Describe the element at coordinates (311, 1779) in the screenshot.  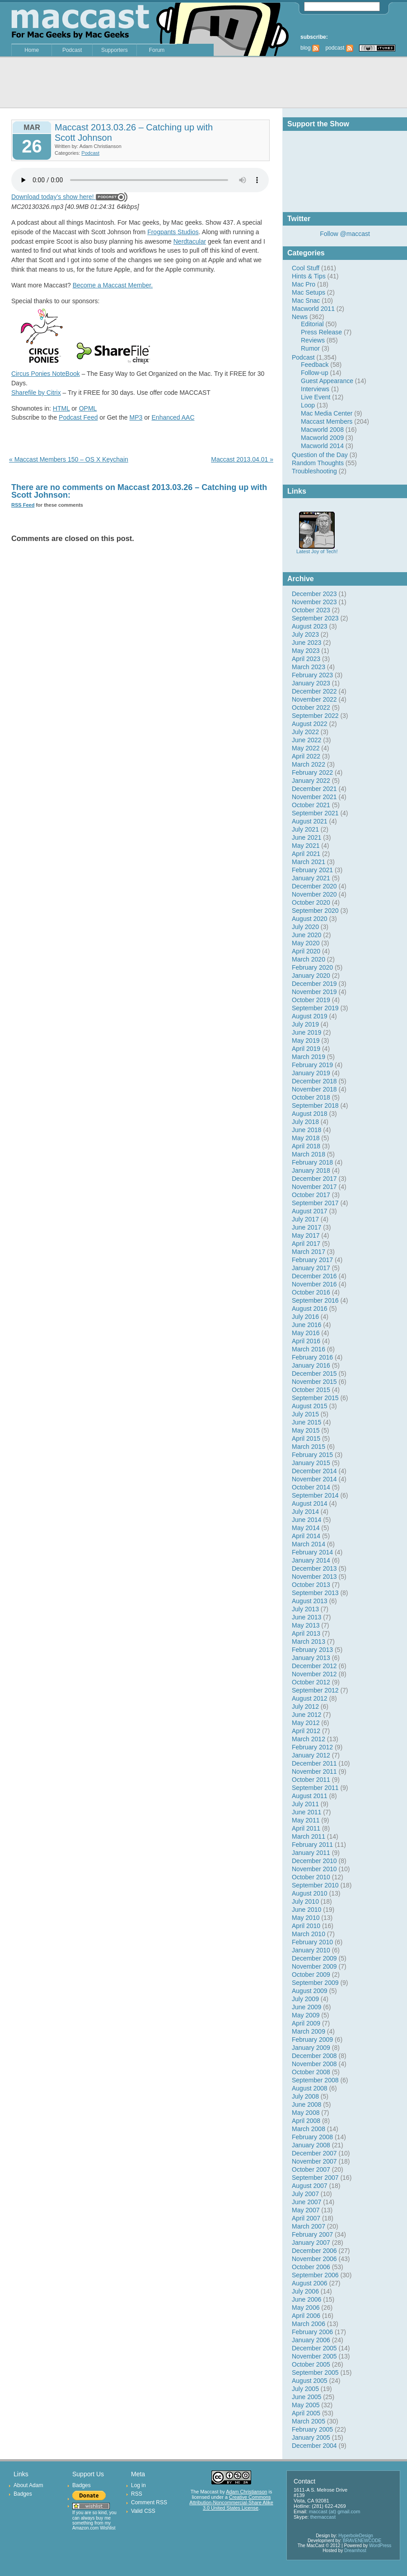
I see `October 2011` at that location.